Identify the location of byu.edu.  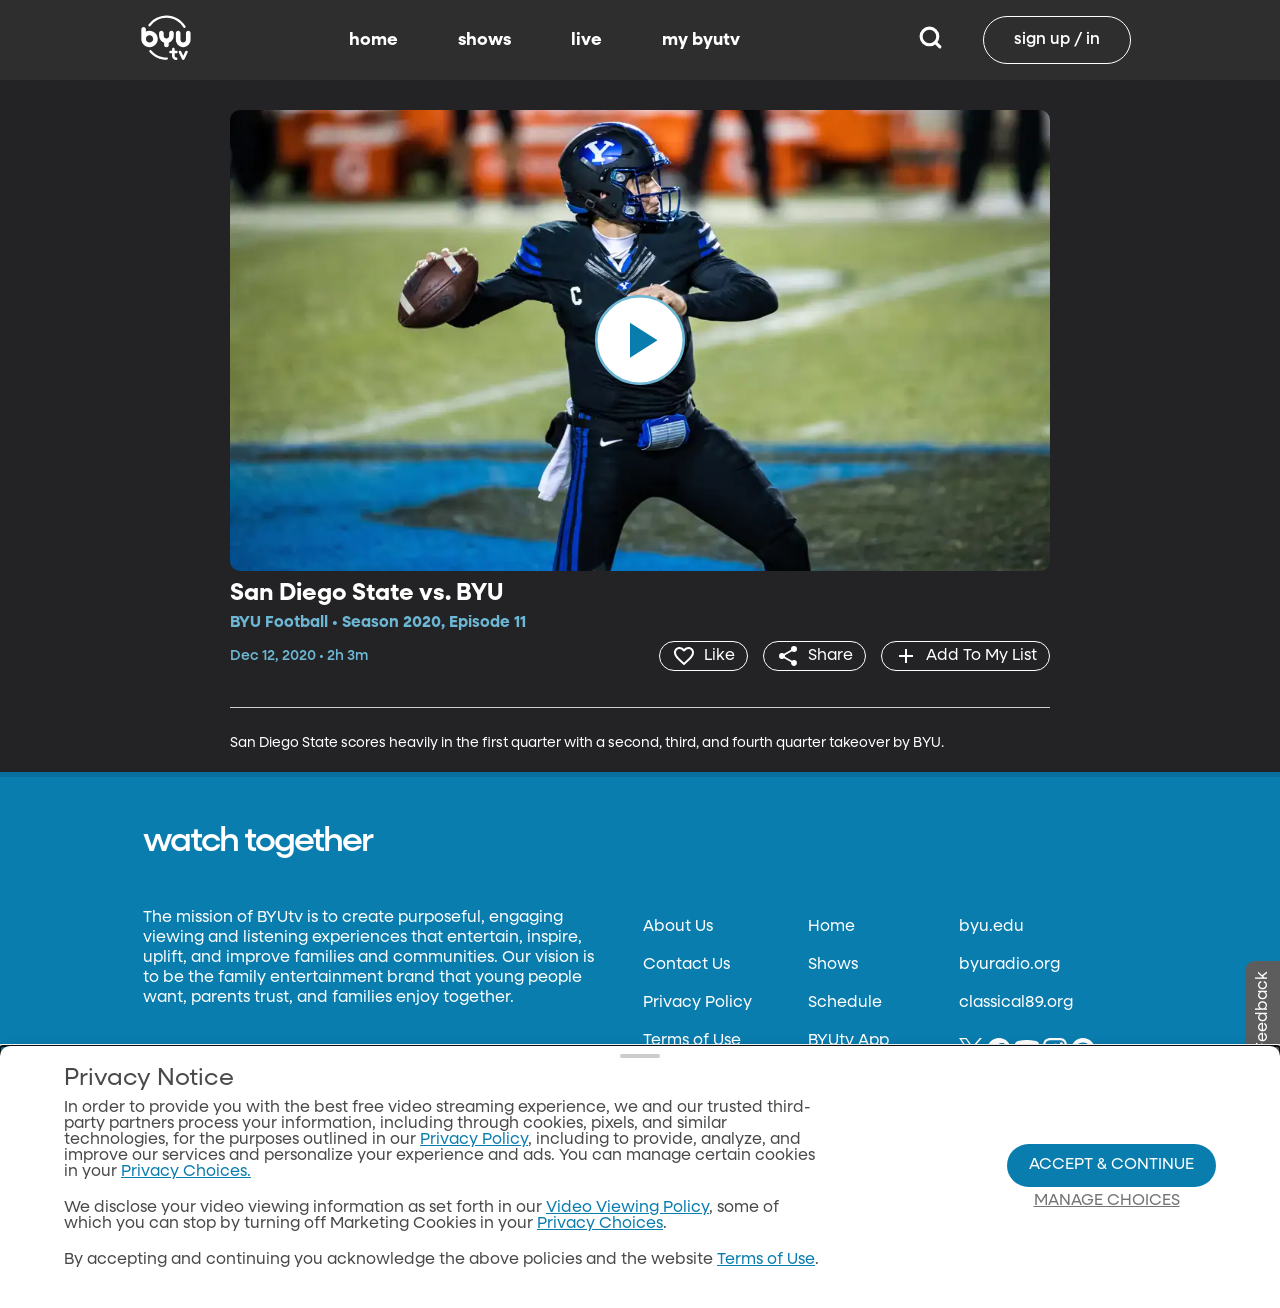
(991, 927).